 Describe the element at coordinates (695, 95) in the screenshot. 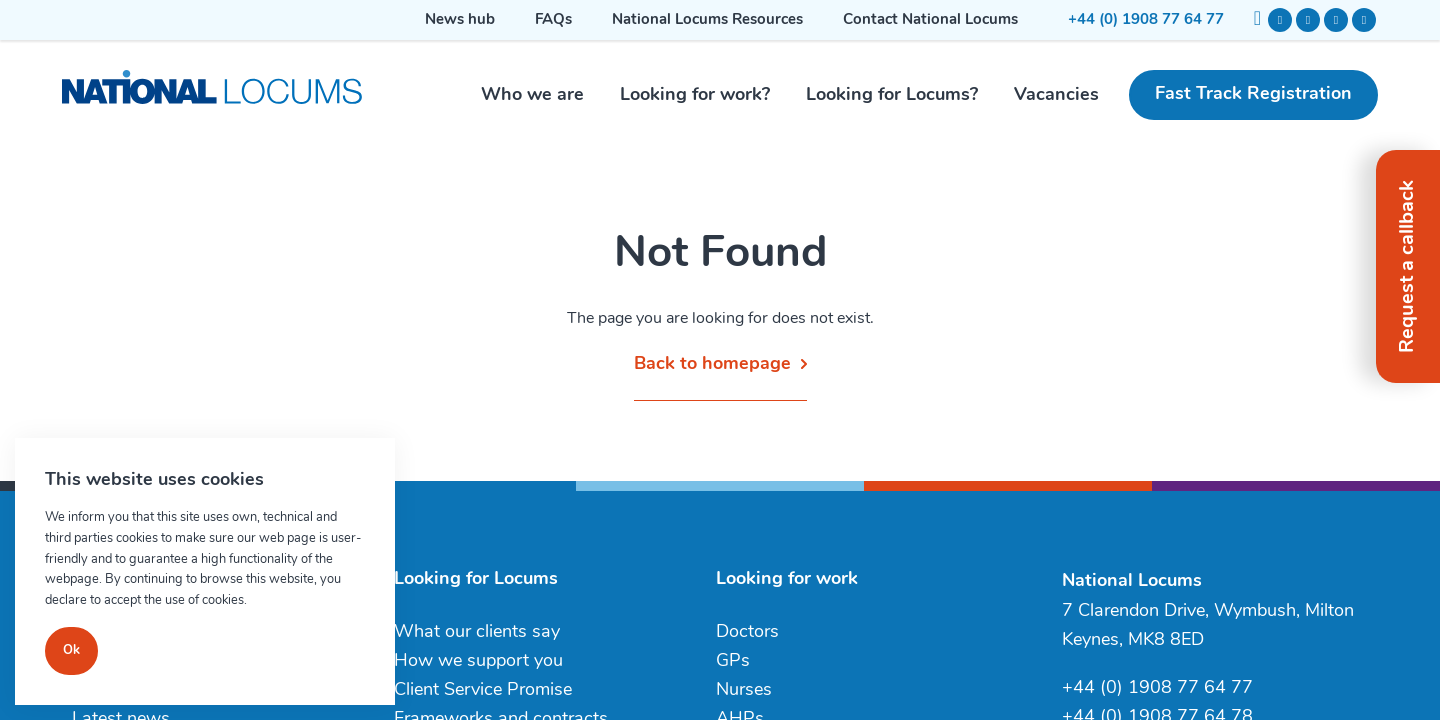

I see `Looking for work?` at that location.